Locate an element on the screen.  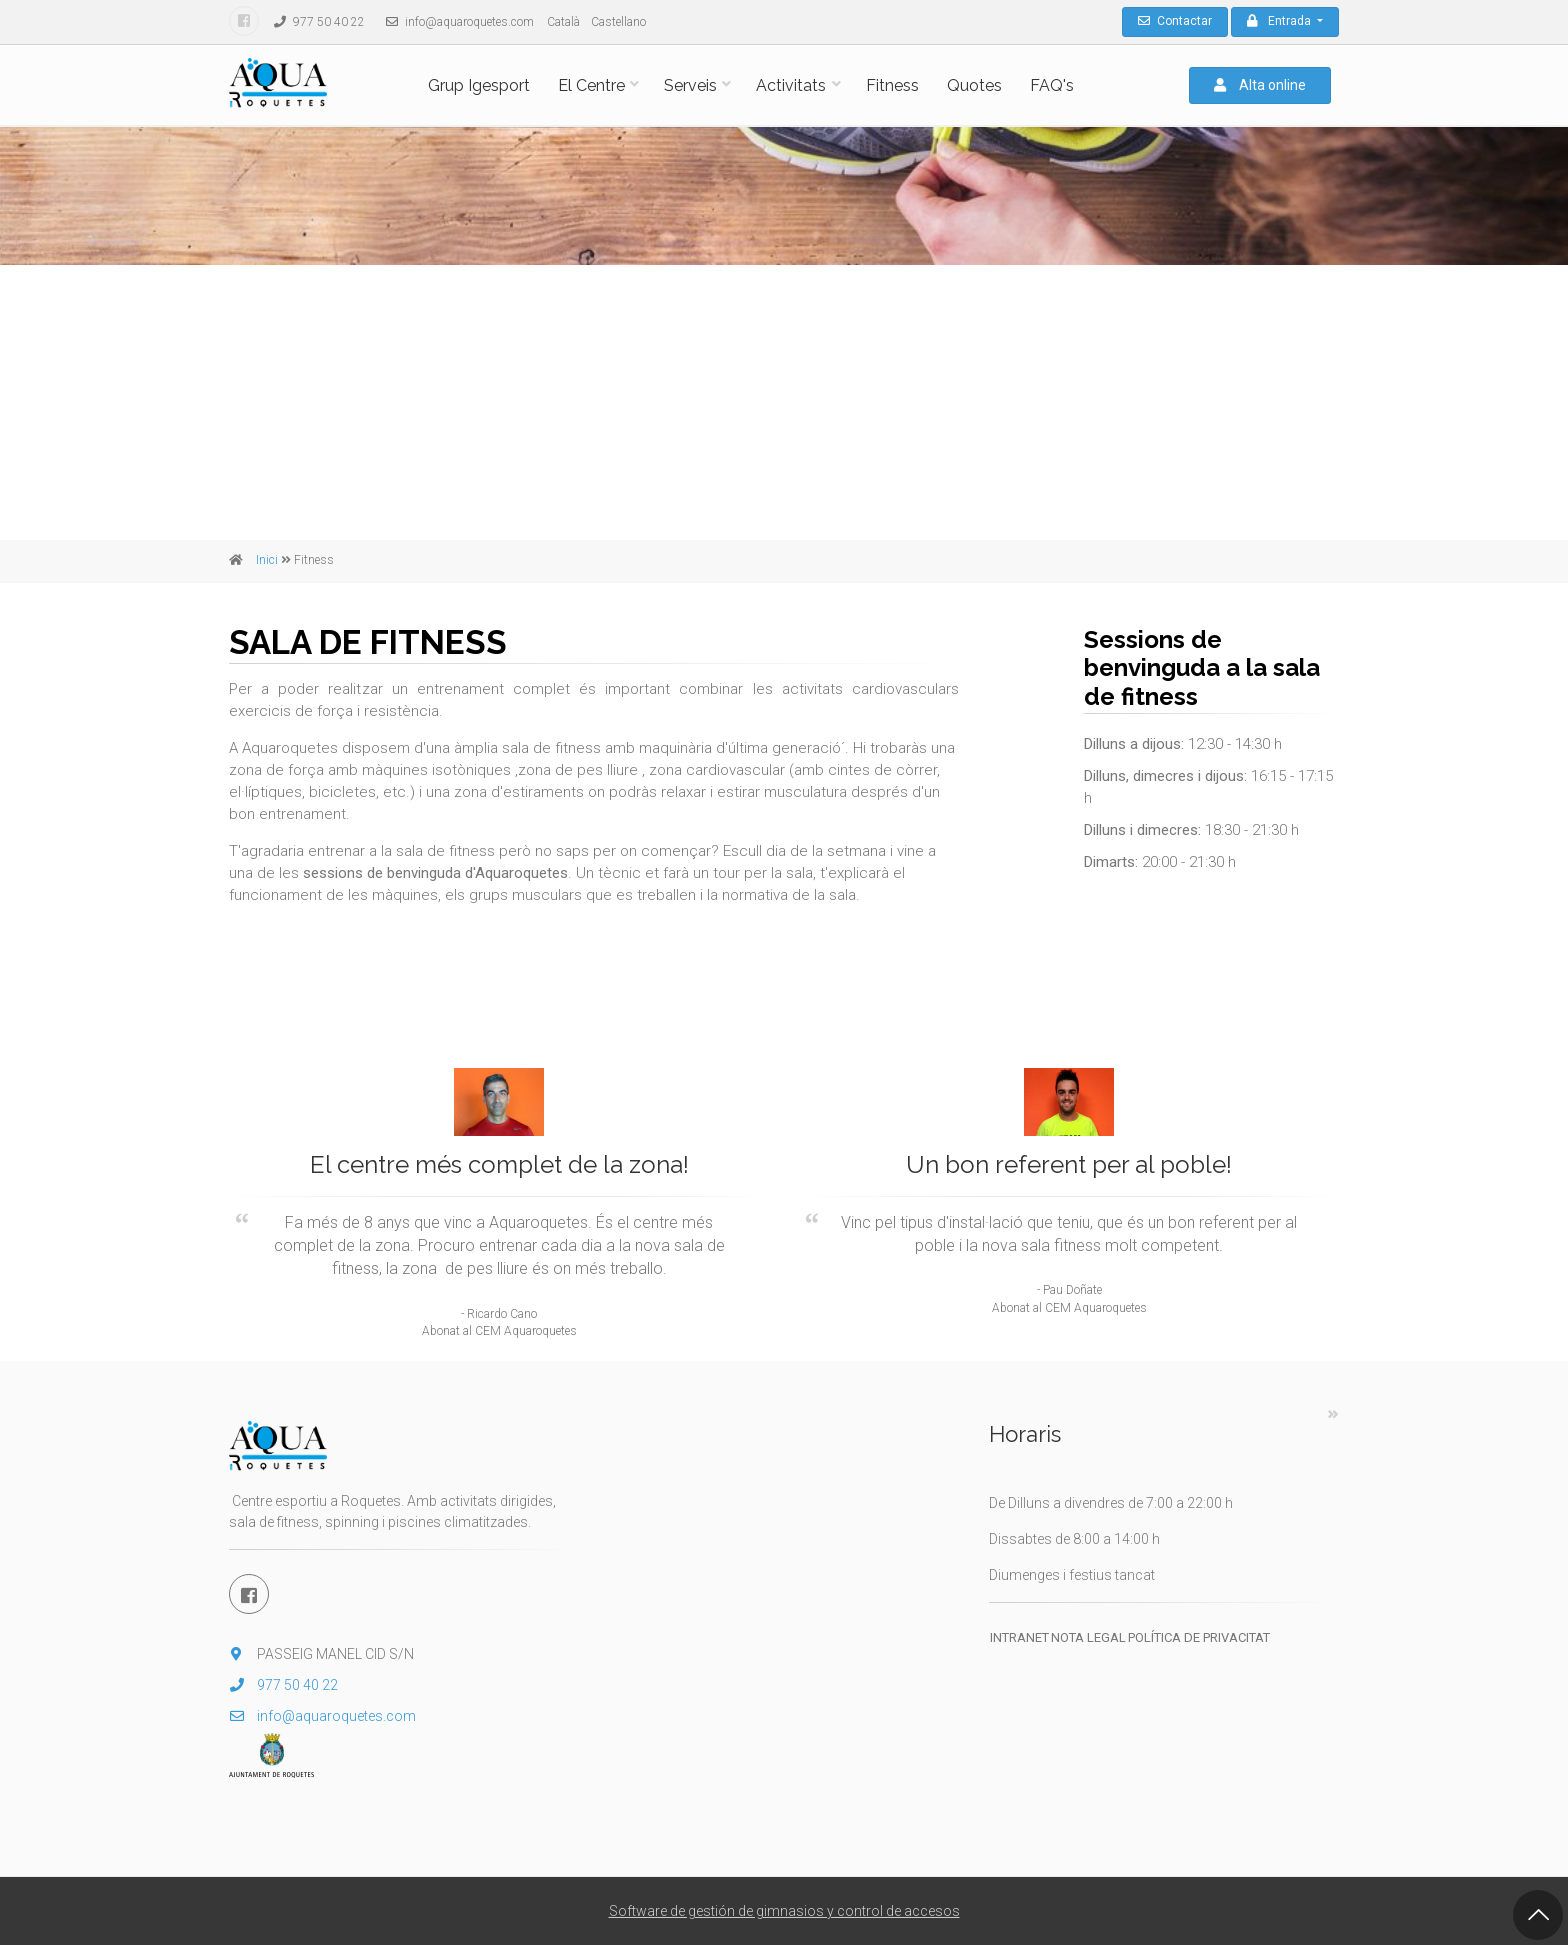
Quotes is located at coordinates (974, 85).